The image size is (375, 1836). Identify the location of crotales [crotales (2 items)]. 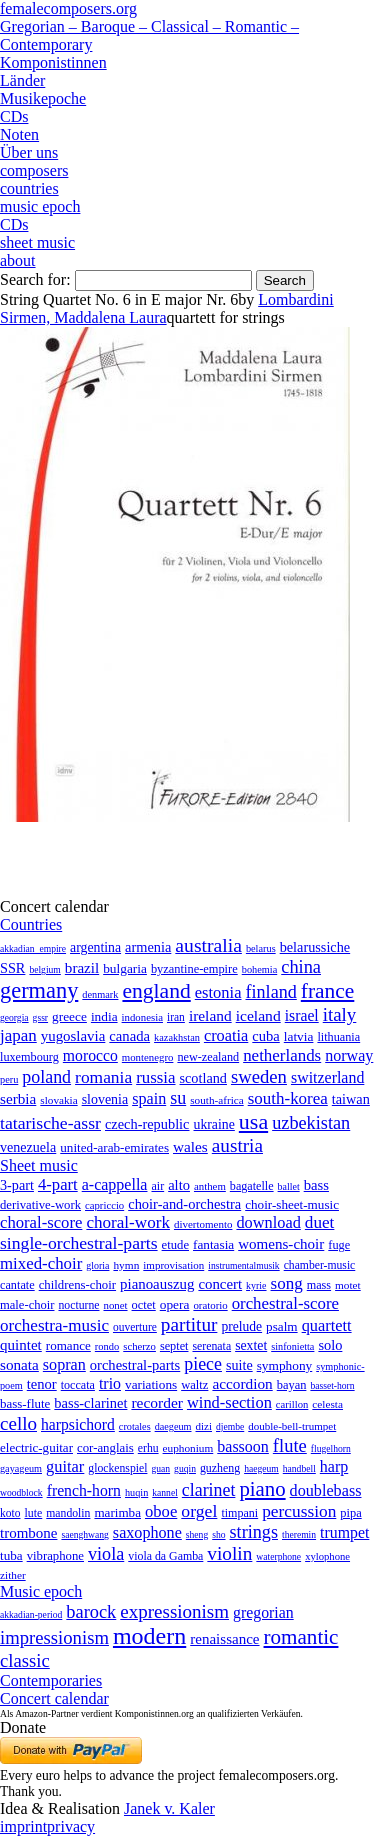
(135, 1426).